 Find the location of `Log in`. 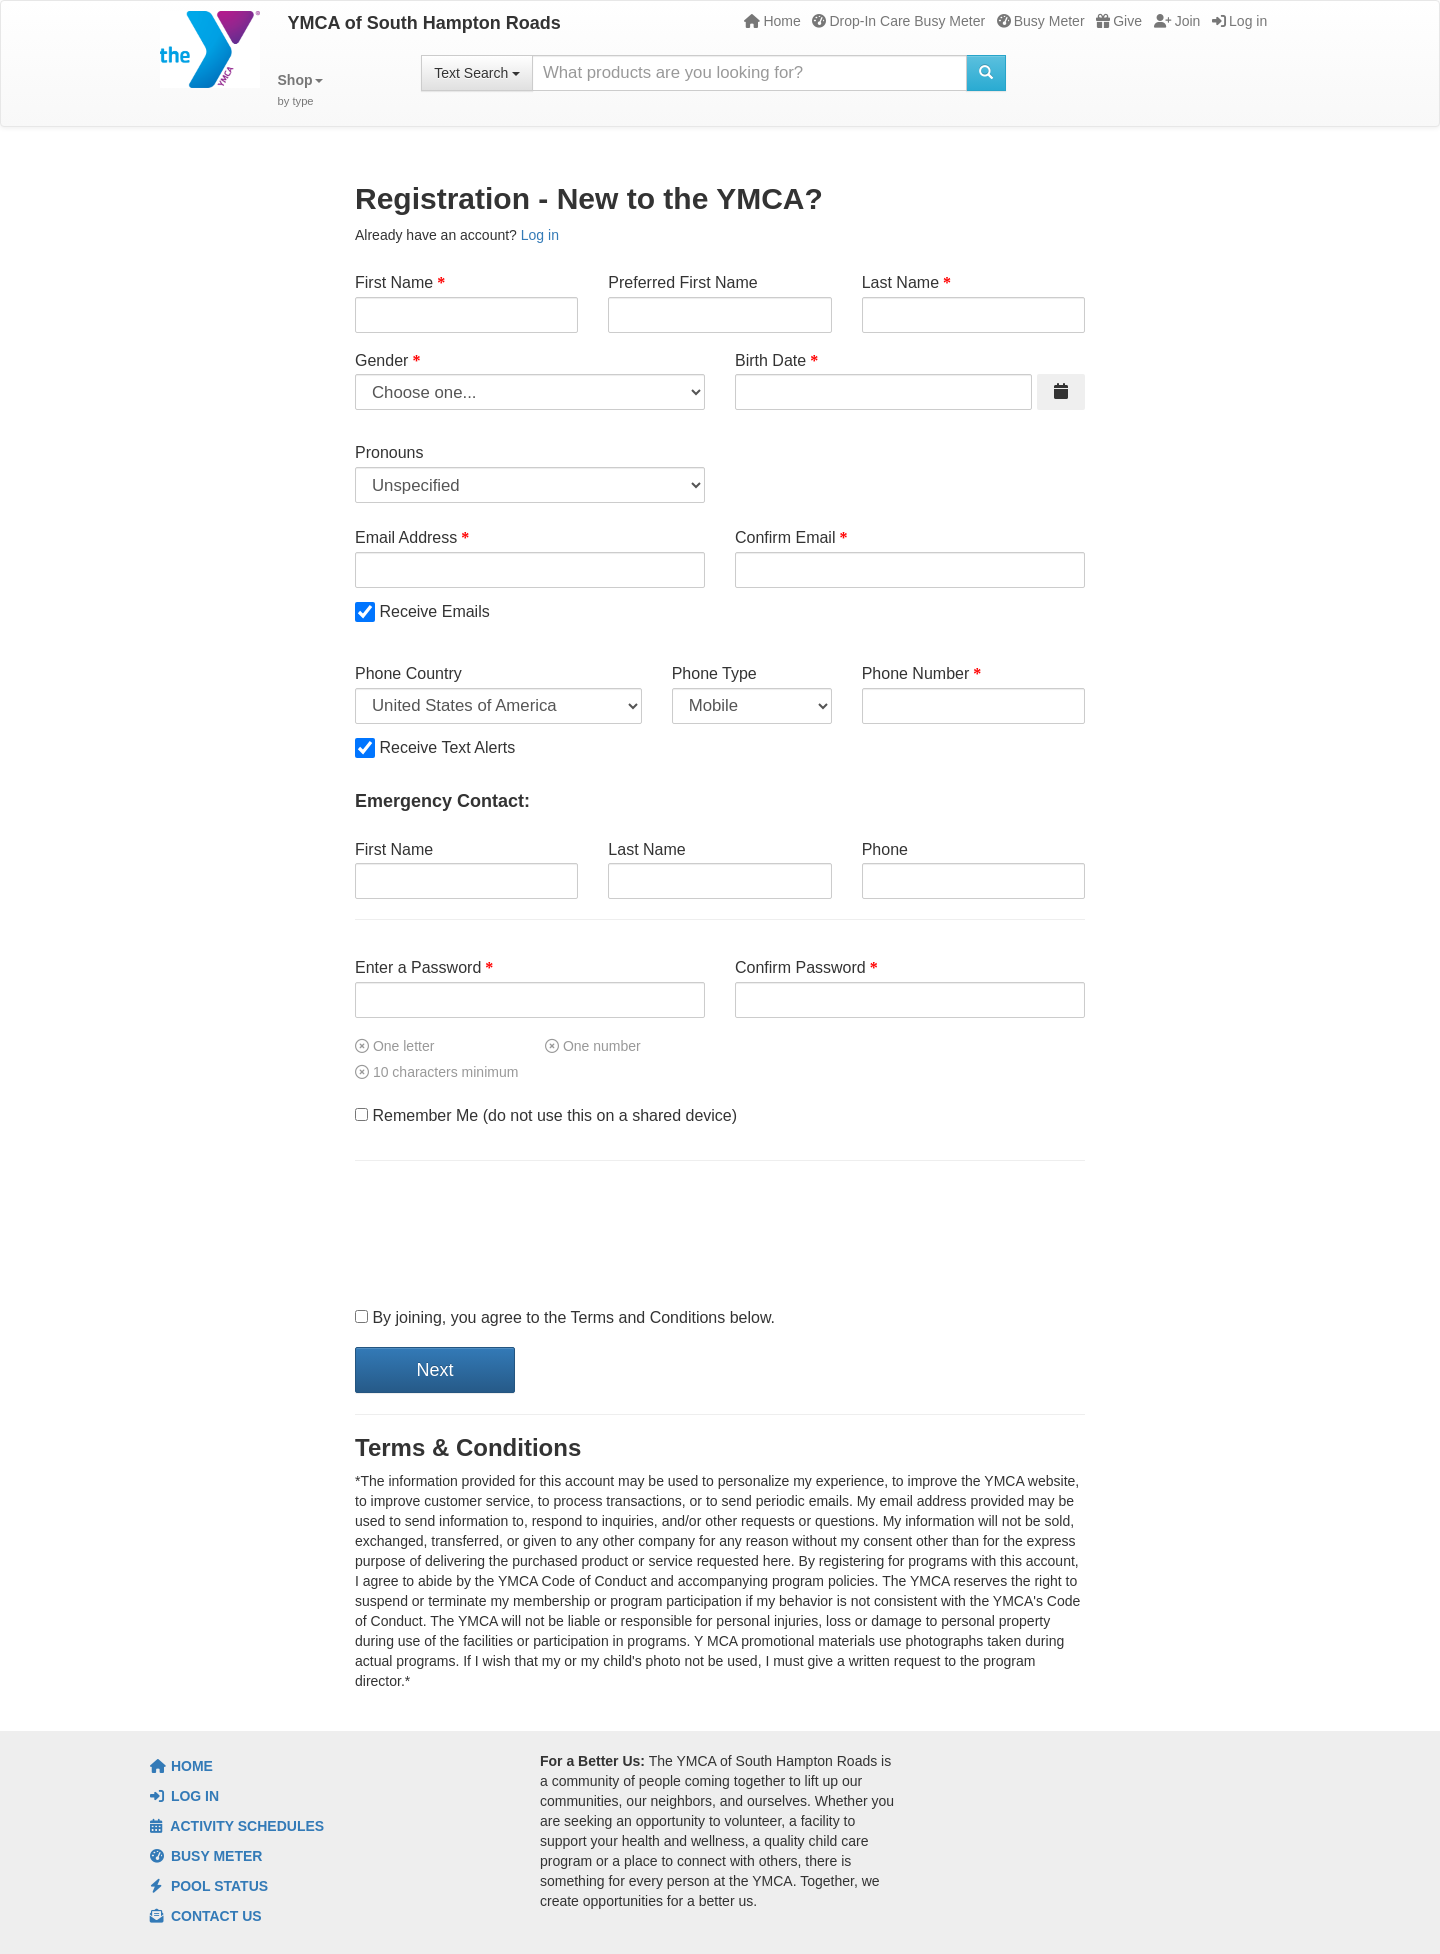

Log in is located at coordinates (1239, 21).